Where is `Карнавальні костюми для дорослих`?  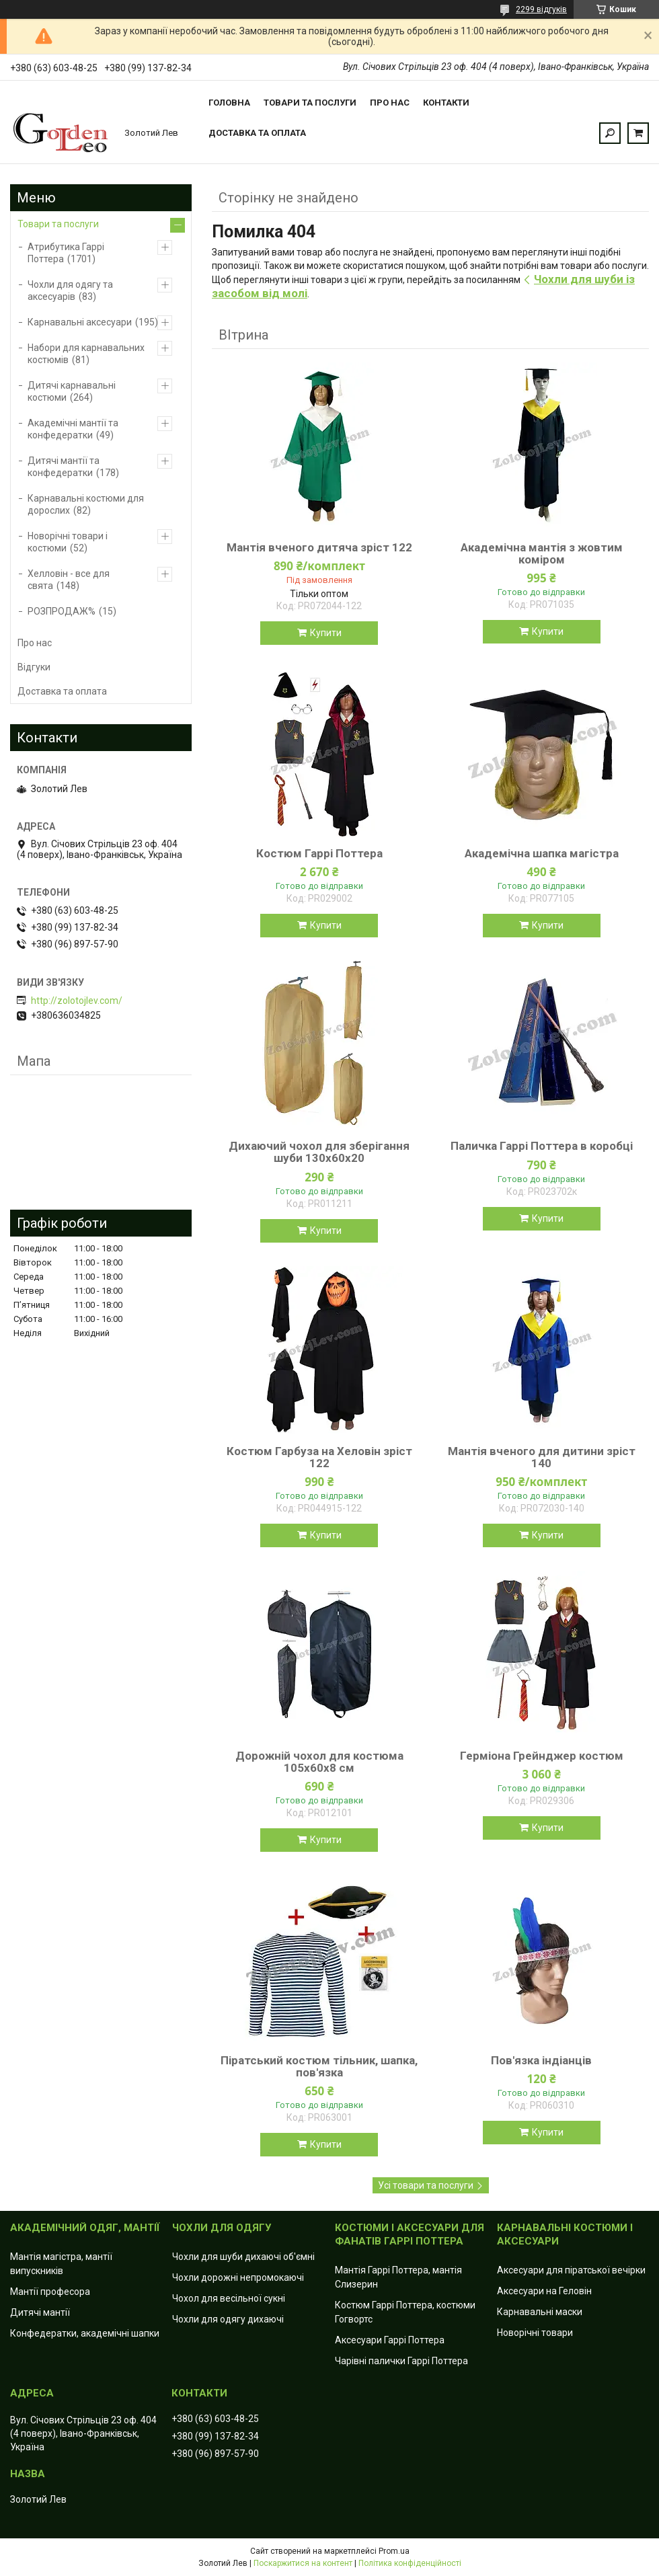 Карнавальні костюми для дорослих is located at coordinates (86, 504).